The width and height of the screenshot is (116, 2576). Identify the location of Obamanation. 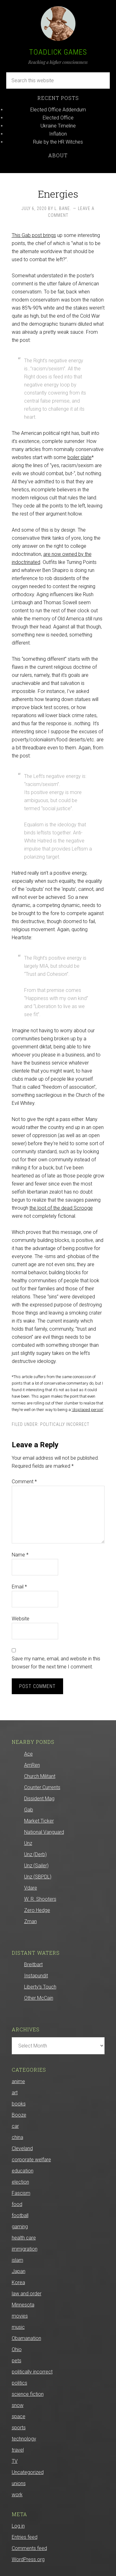
(26, 2338).